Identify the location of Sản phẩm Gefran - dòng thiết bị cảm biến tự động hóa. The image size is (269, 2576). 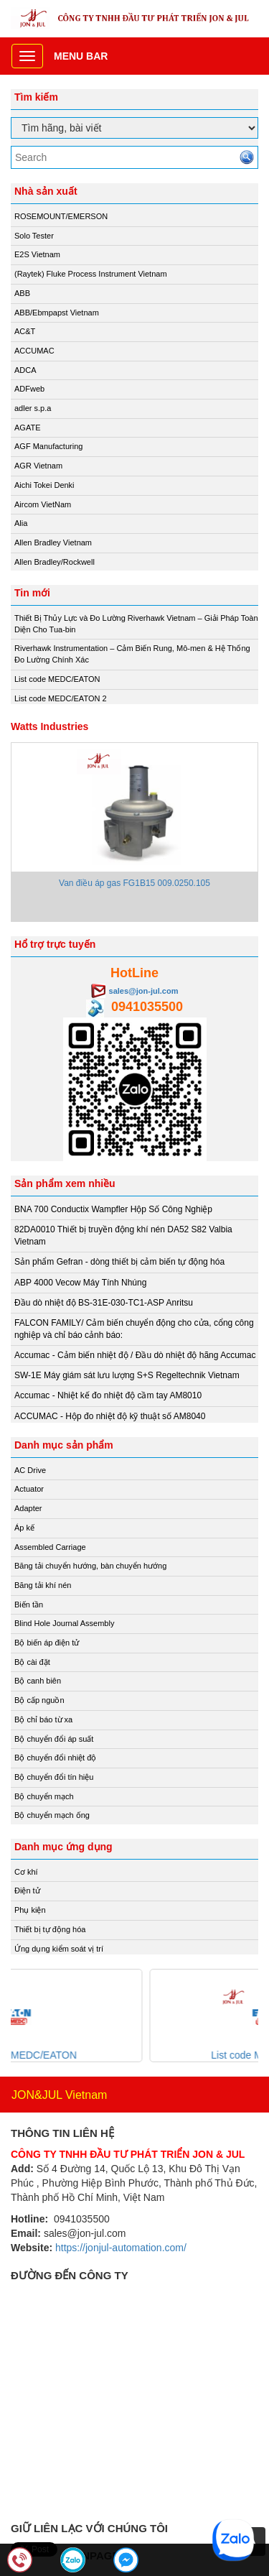
(119, 1262).